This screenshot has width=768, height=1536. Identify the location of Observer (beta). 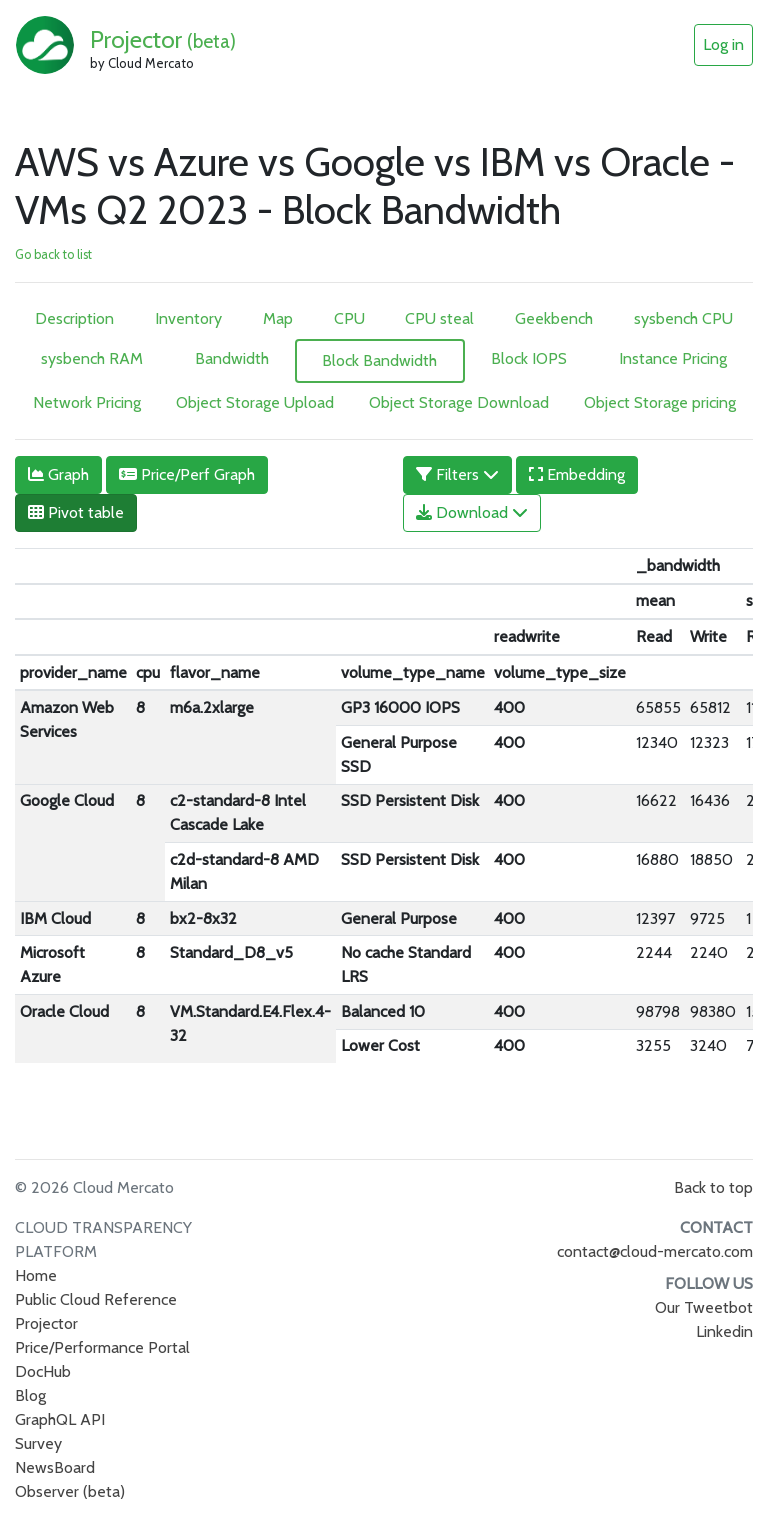
(70, 1491).